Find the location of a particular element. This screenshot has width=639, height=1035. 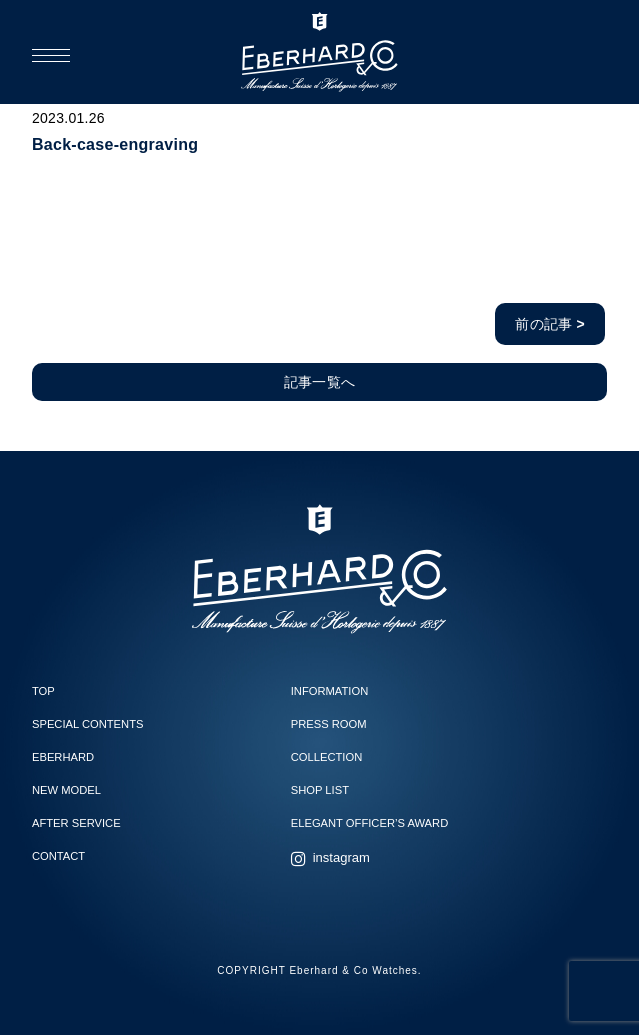

PRESS ROOM is located at coordinates (329, 724).